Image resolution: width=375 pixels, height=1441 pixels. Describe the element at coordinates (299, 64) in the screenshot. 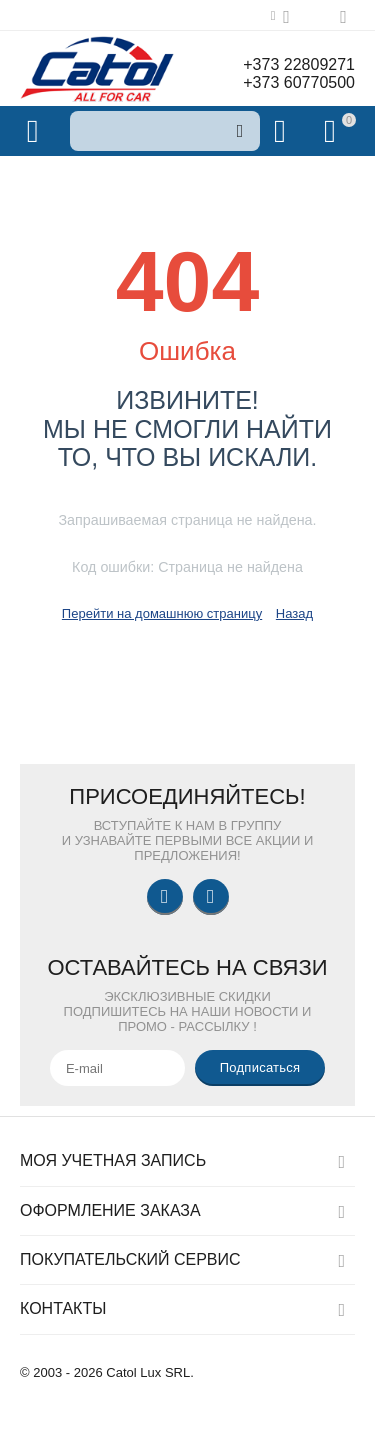

I see `+373 22809271` at that location.